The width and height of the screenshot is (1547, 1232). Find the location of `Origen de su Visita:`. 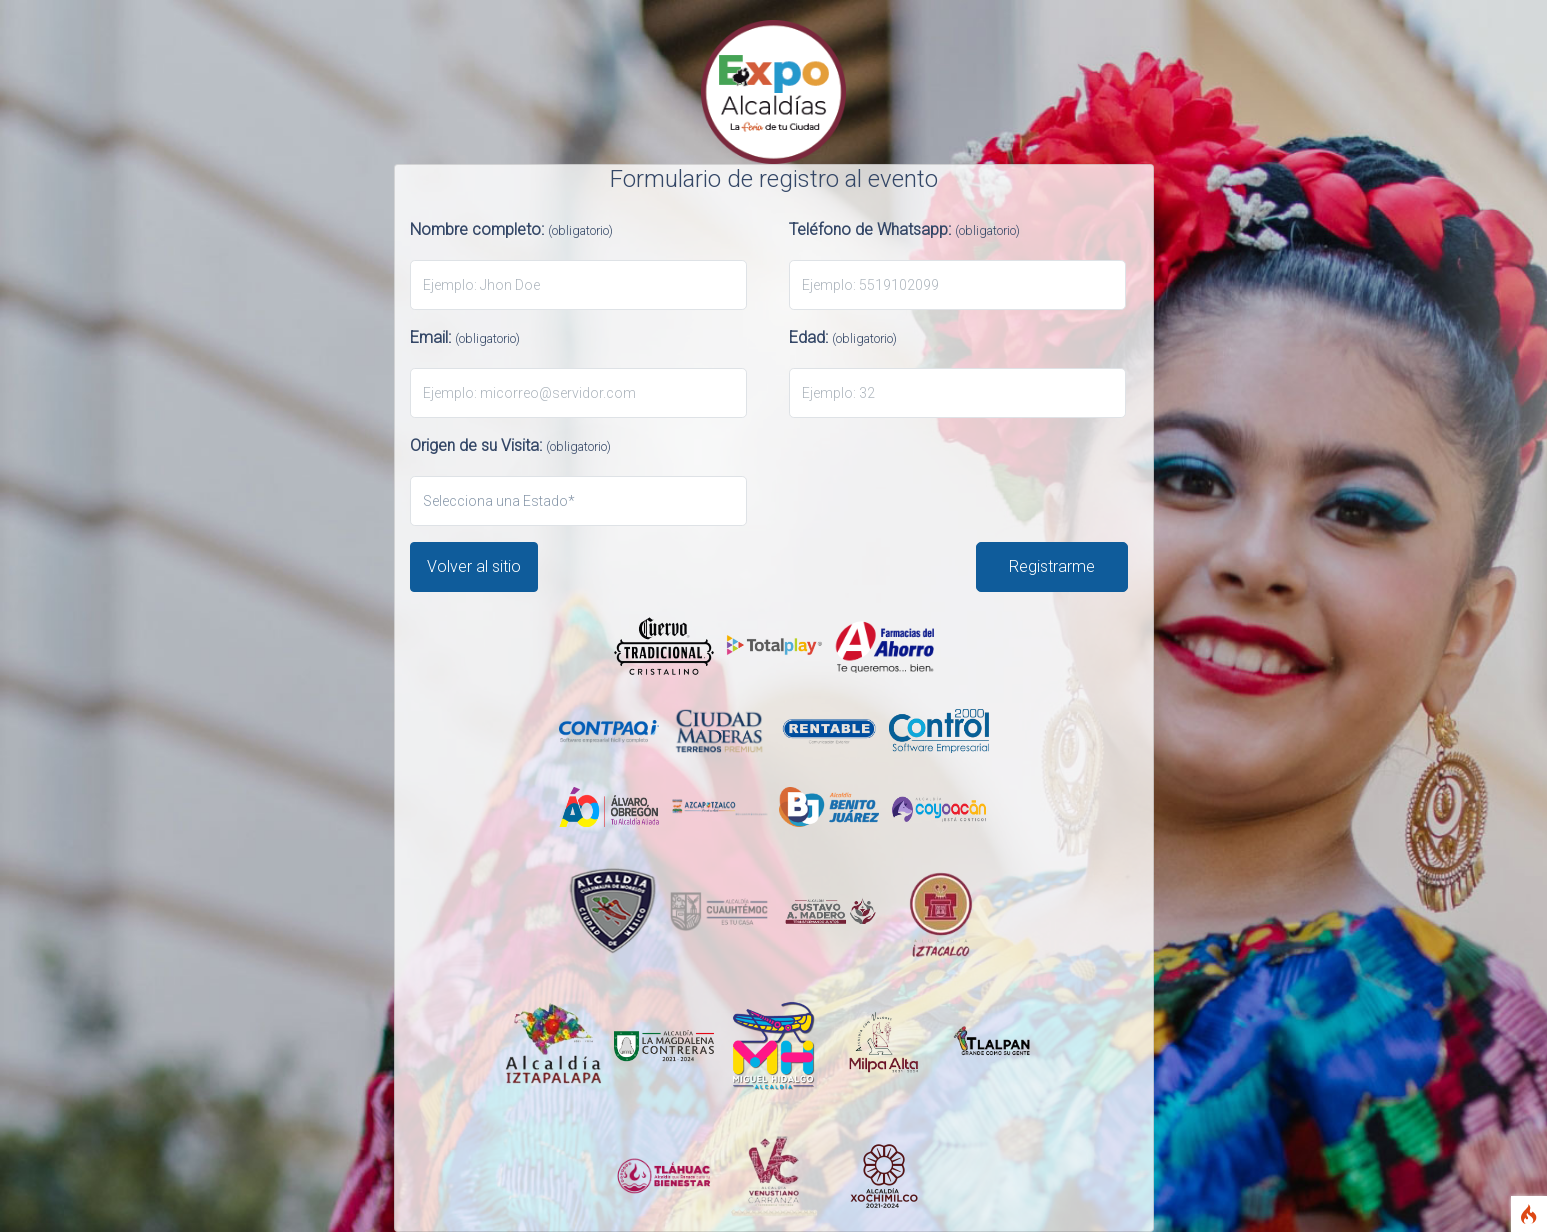

Origen de su Visita: is located at coordinates (510, 445).